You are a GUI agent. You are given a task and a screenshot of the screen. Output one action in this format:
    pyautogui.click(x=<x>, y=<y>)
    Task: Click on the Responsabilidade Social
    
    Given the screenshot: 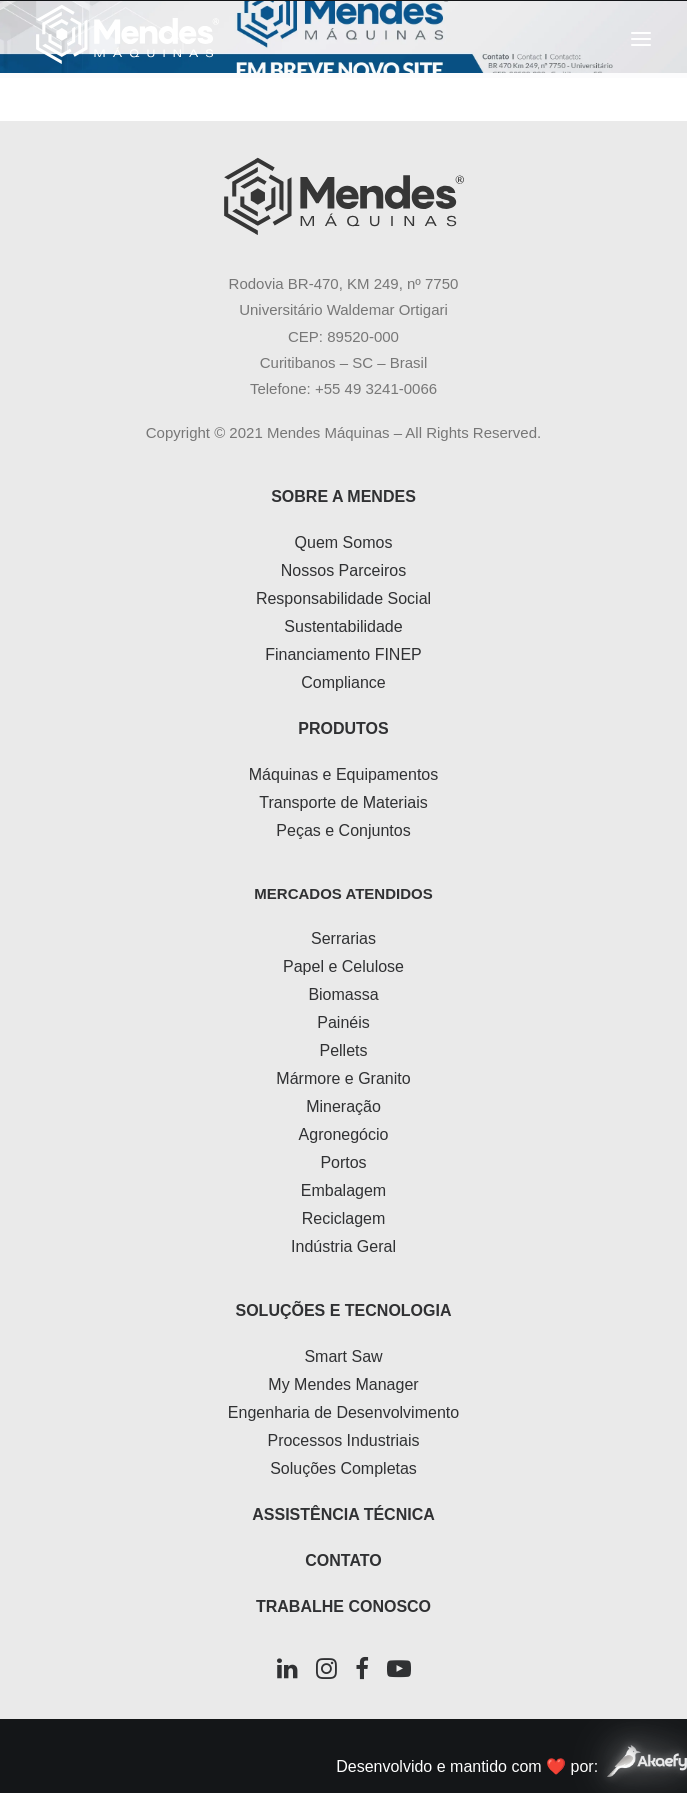 What is the action you would take?
    pyautogui.click(x=343, y=598)
    